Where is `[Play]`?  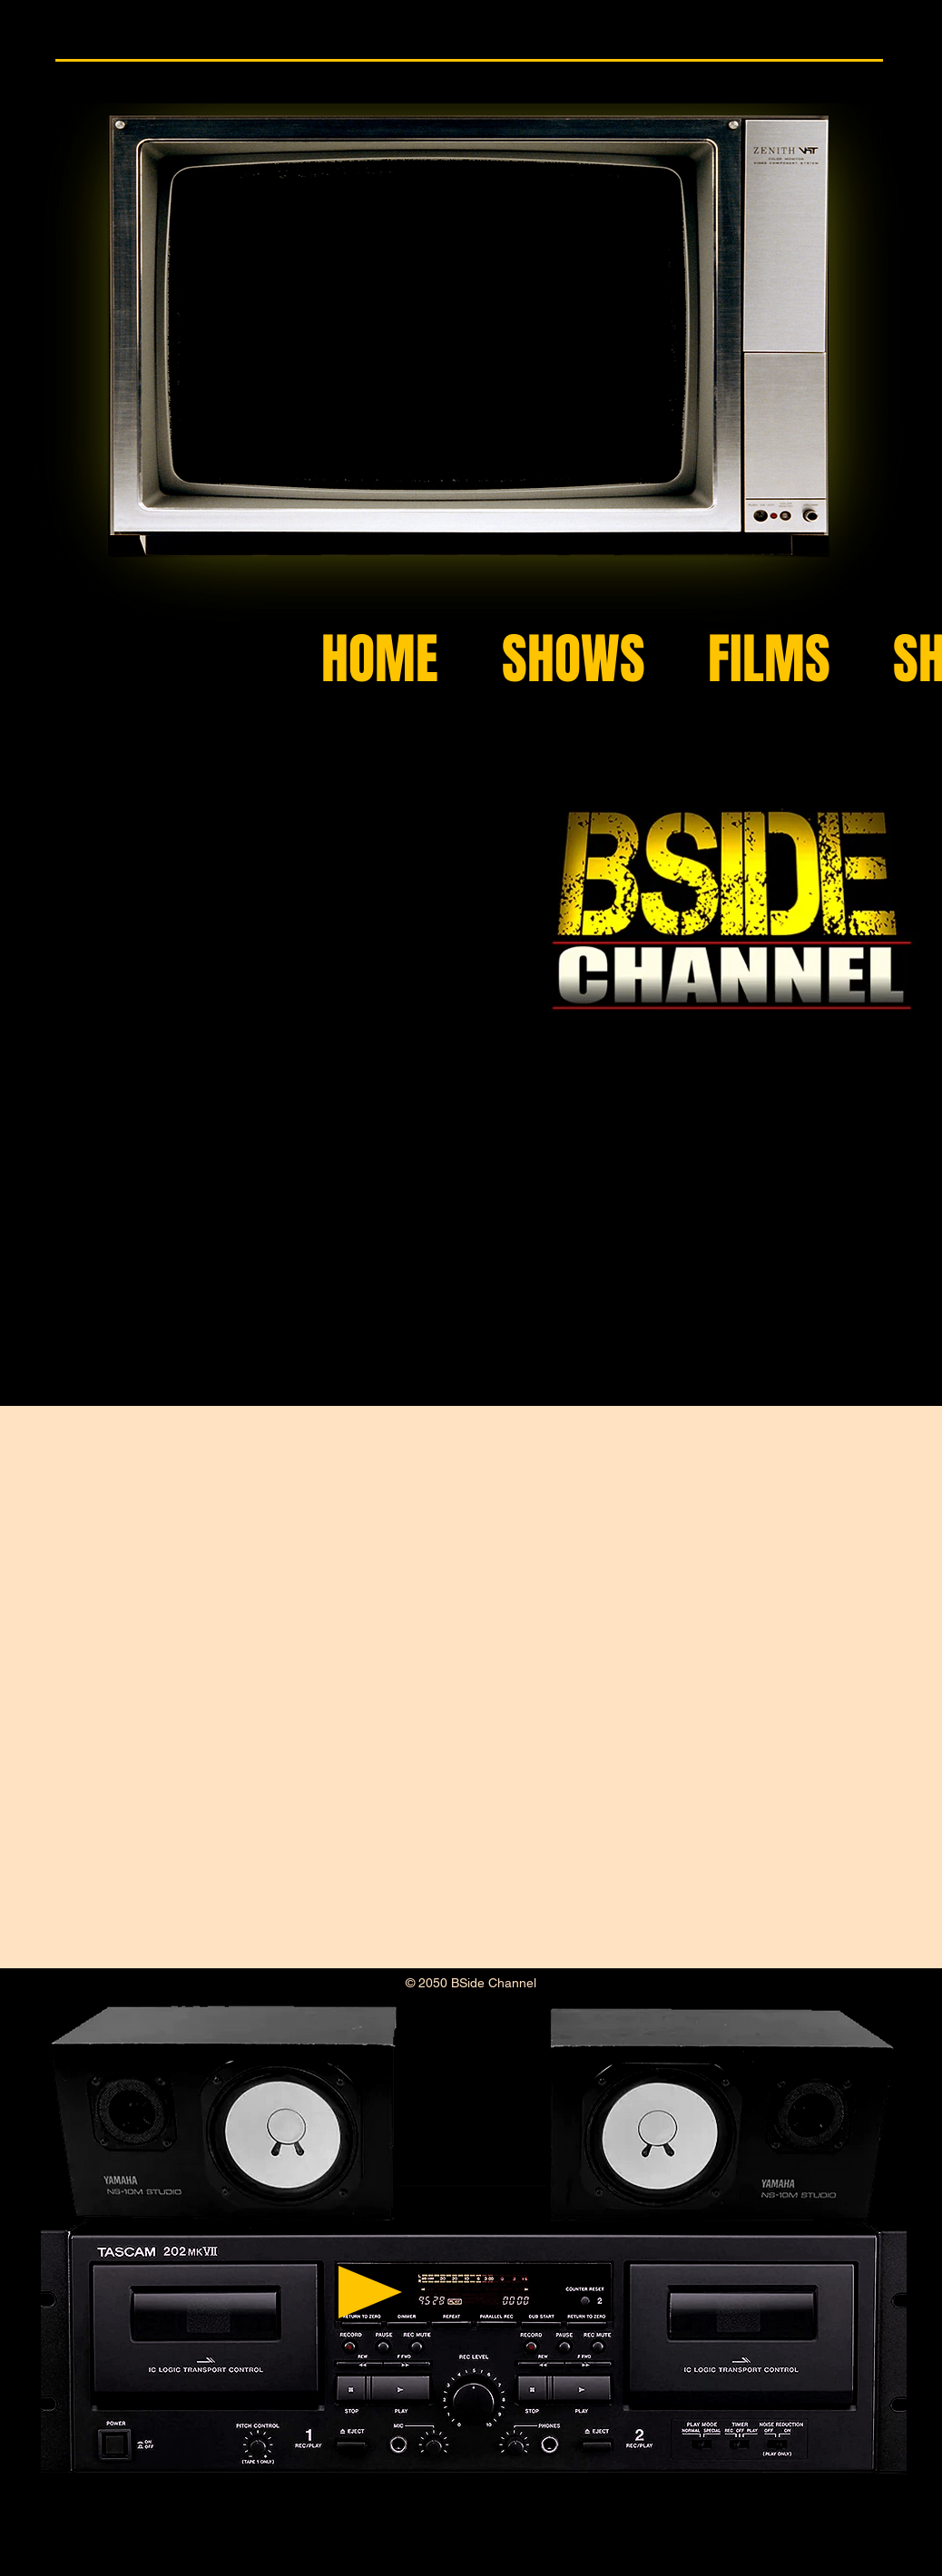
[Play] is located at coordinates (370, 2292).